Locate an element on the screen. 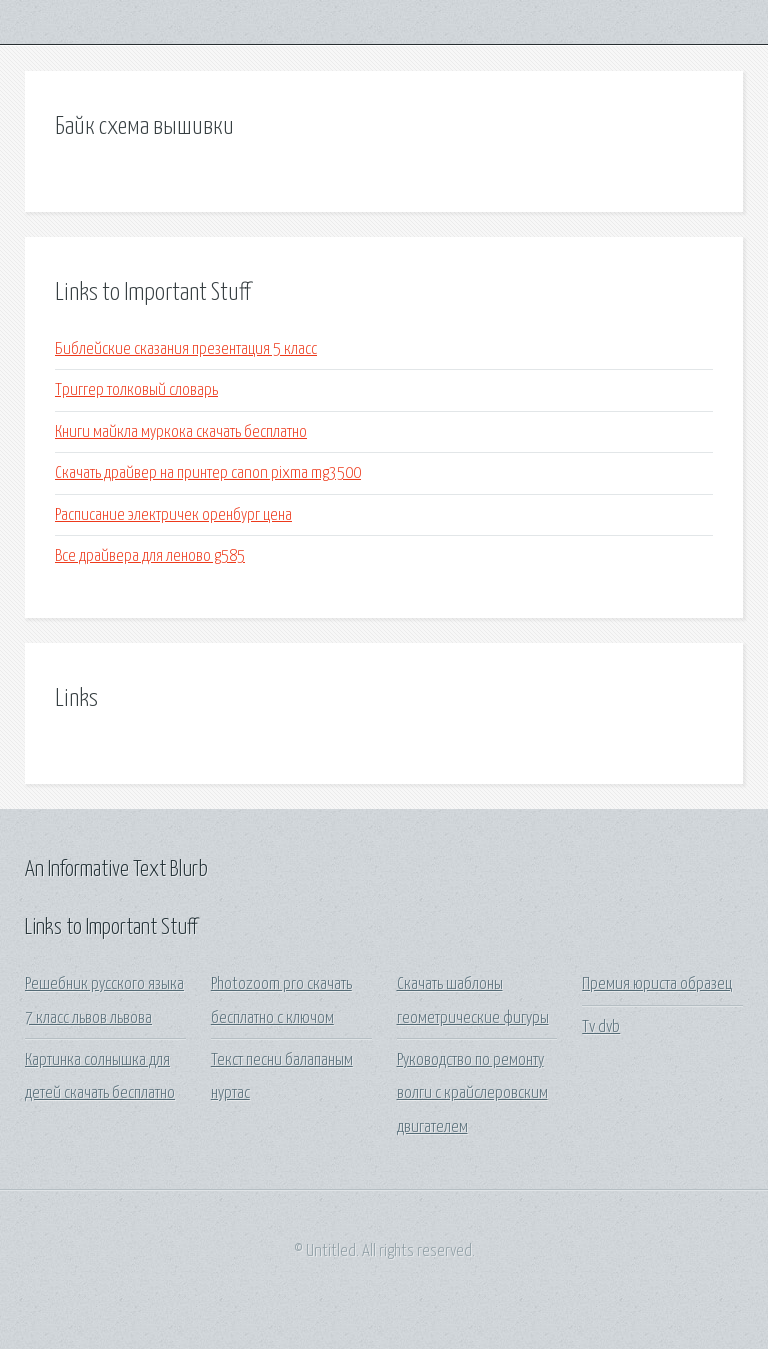 The width and height of the screenshot is (768, 1349). Скачать драйвер на принтер canon pixma mg3500 is located at coordinates (208, 473).